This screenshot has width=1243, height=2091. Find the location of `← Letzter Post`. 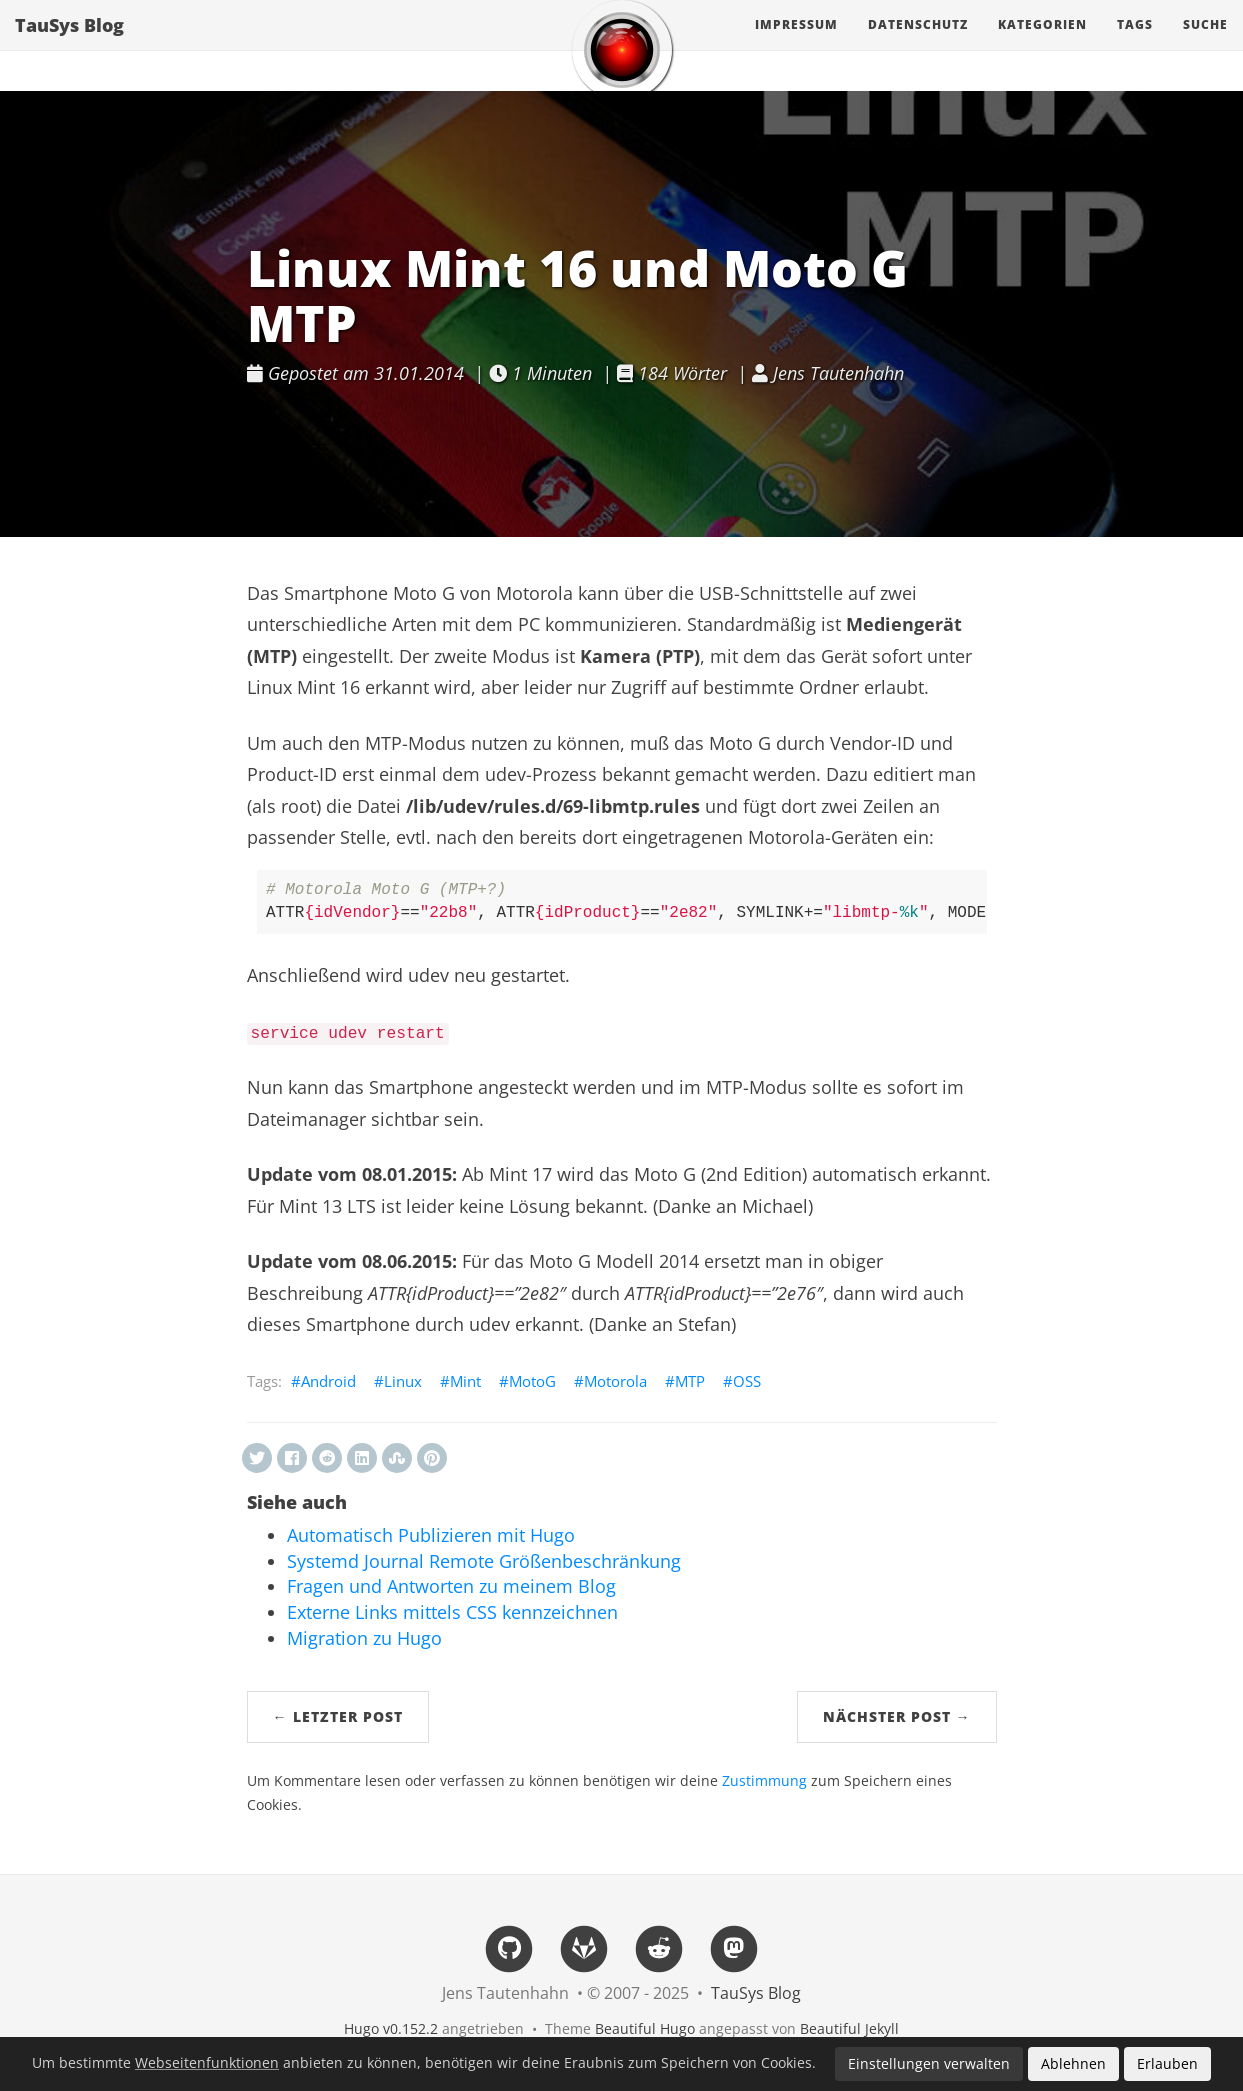

← Letzter Post is located at coordinates (338, 1716).